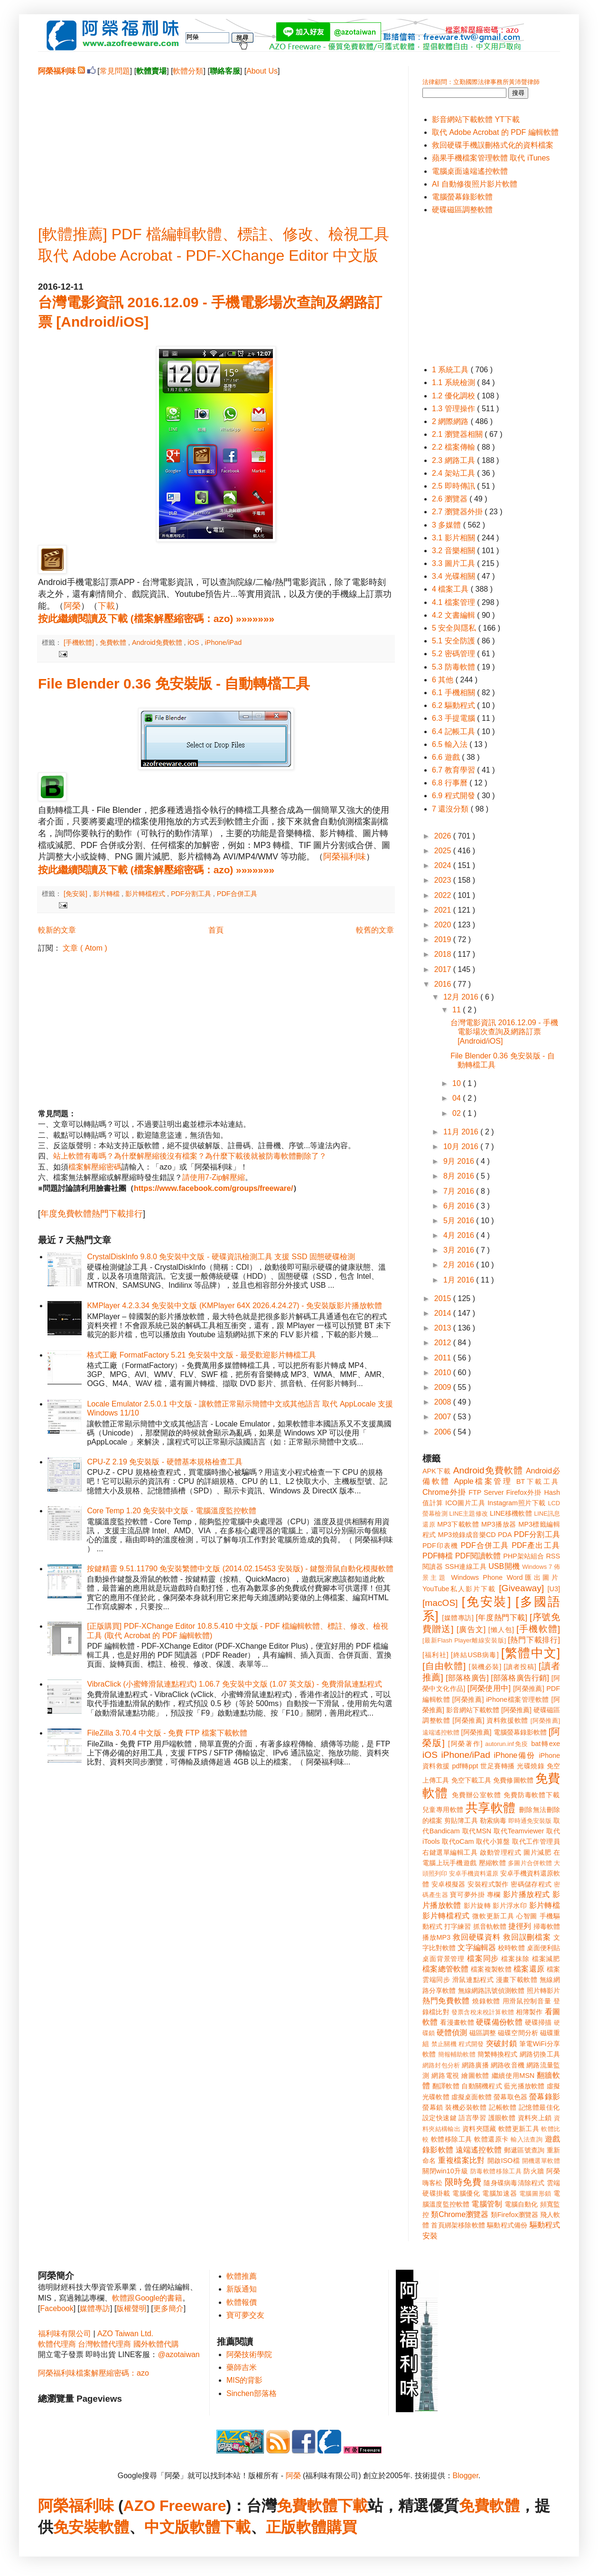 The width and height of the screenshot is (598, 2576). I want to click on [阿榮著作], so click(465, 1743).